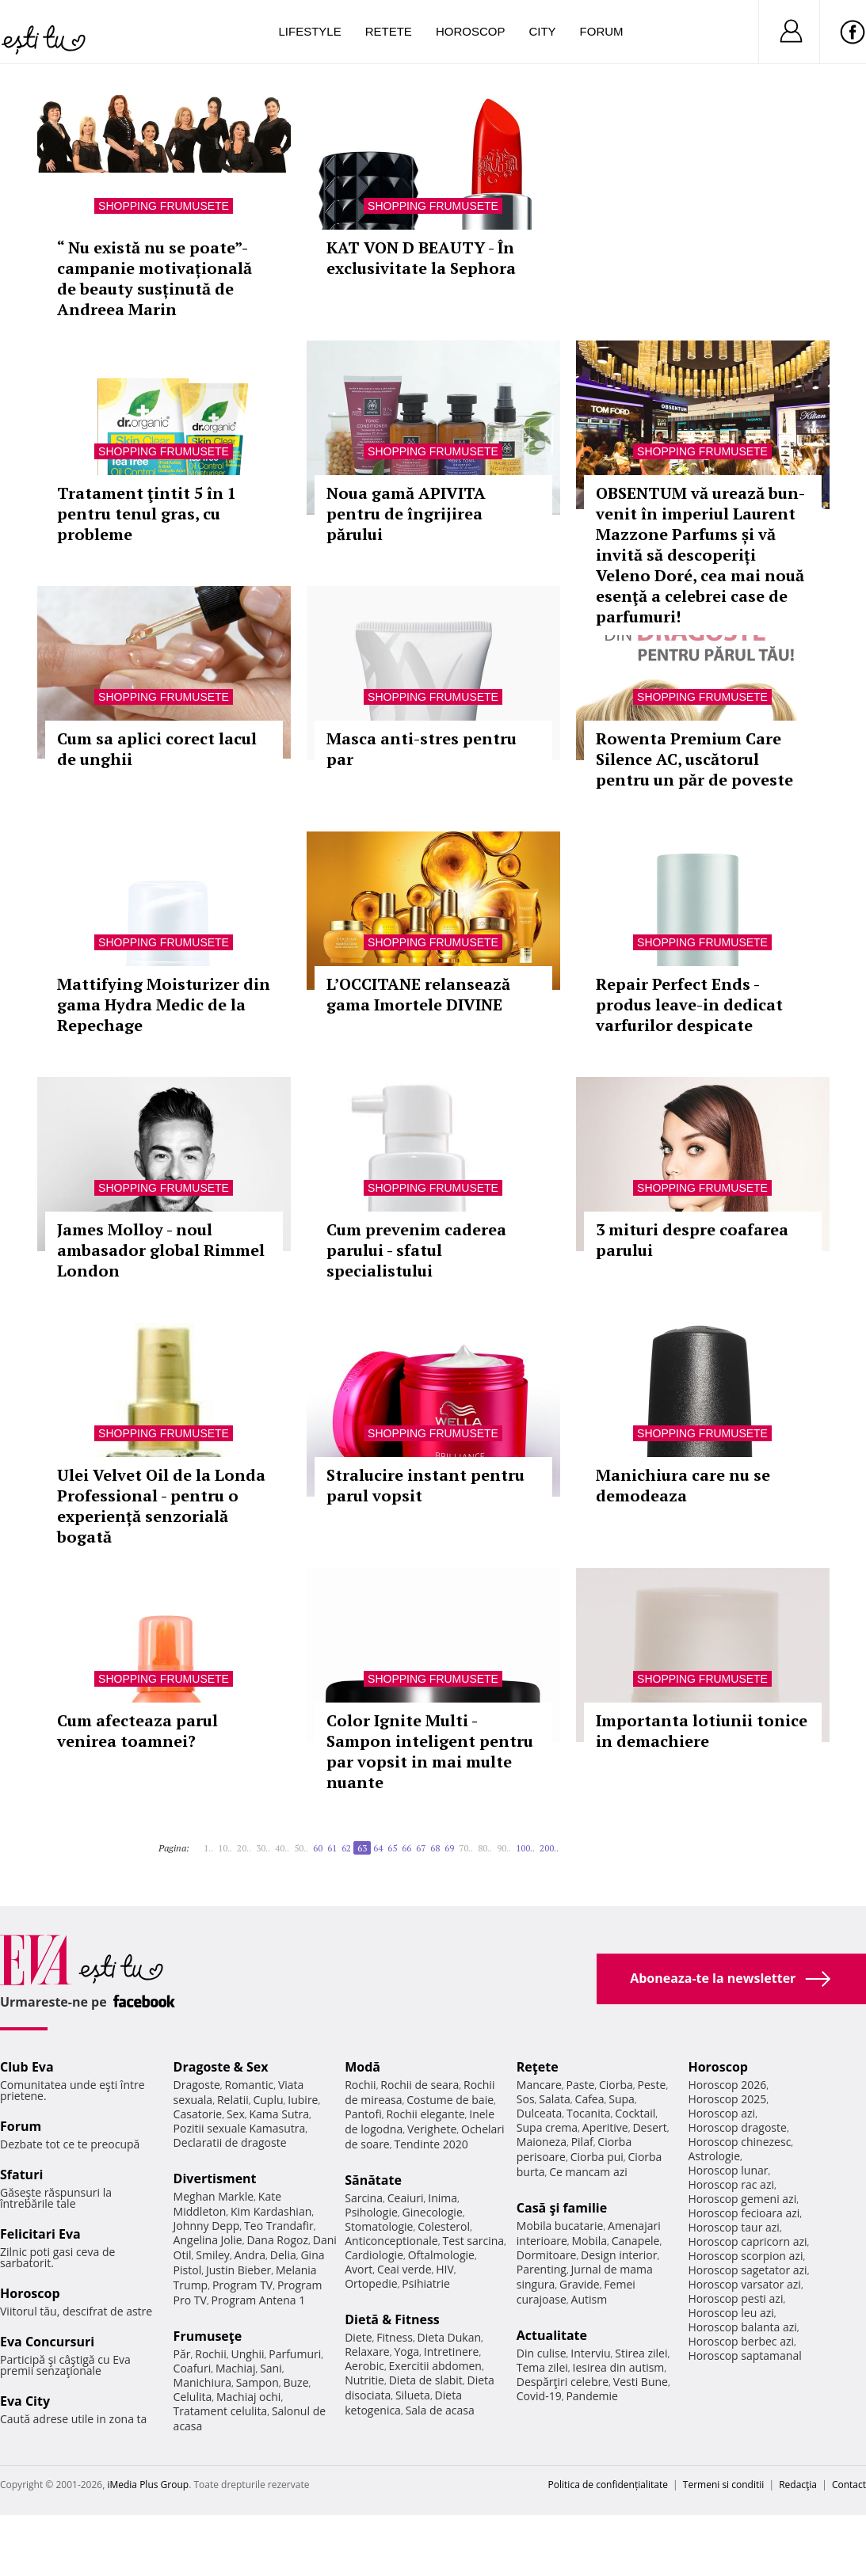 This screenshot has width=866, height=2576. Describe the element at coordinates (374, 2254) in the screenshot. I see `Cardiologie` at that location.